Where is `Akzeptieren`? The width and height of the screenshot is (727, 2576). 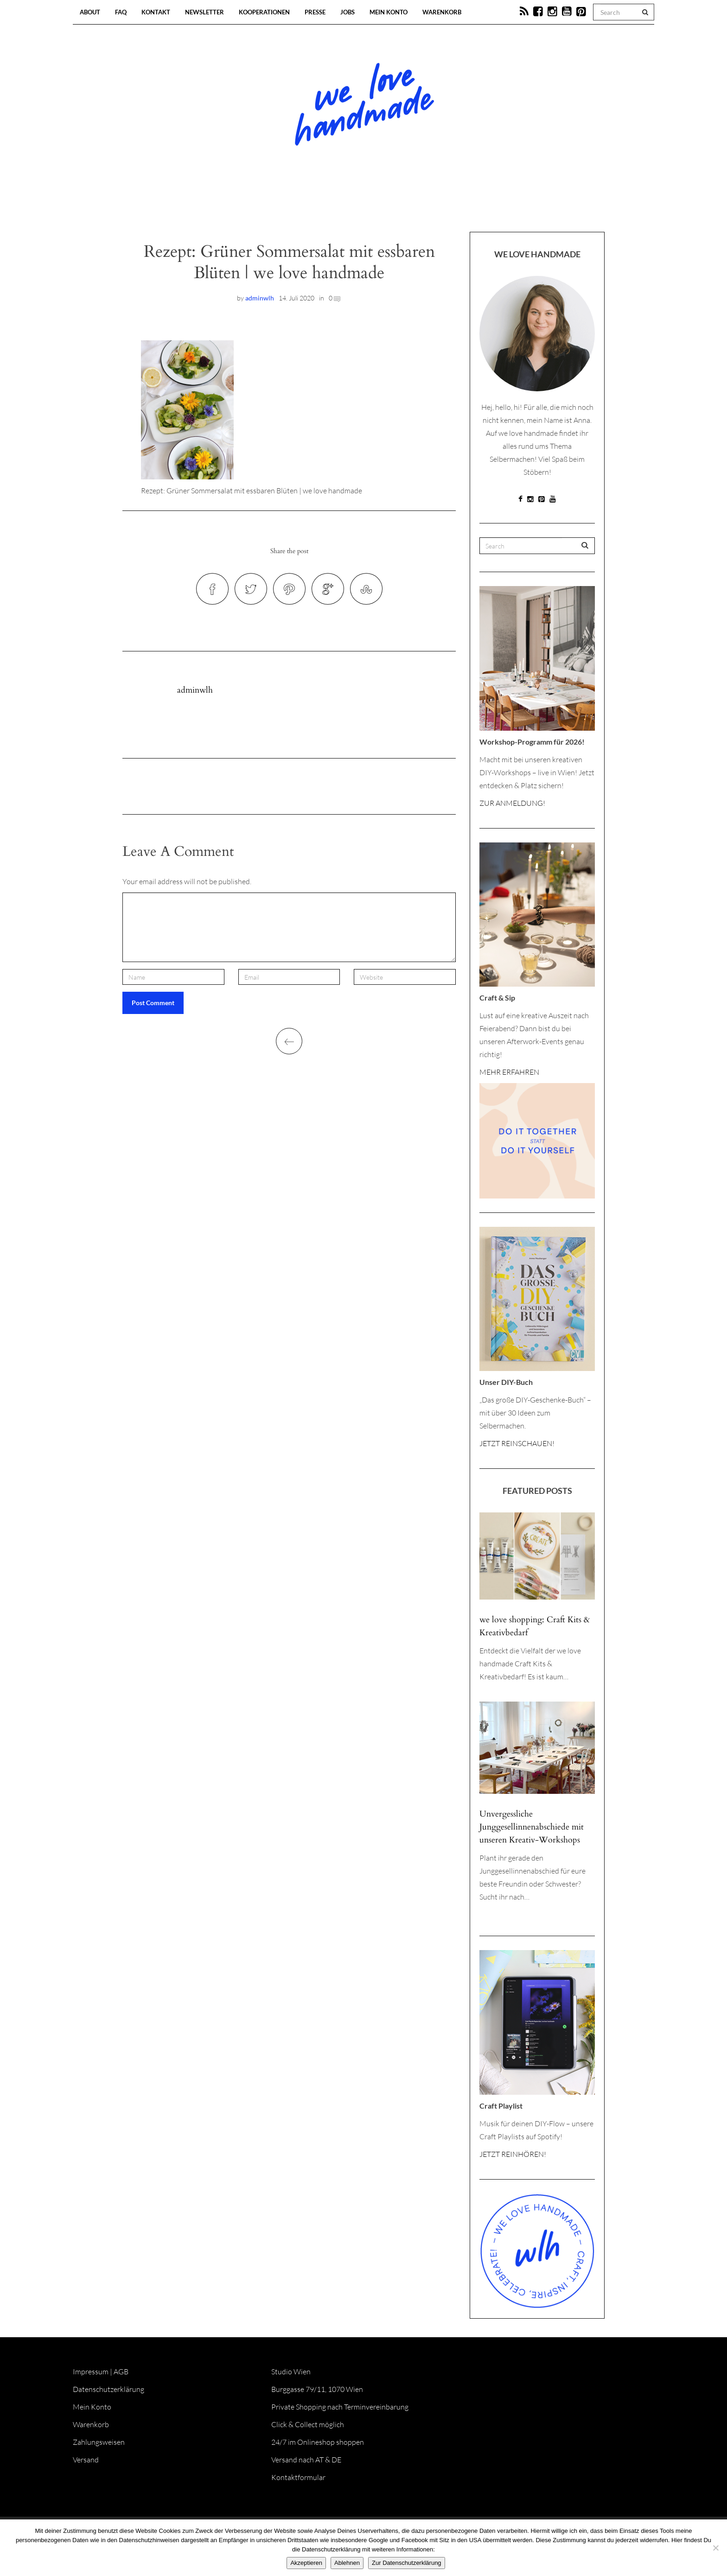 Akzeptieren is located at coordinates (306, 2562).